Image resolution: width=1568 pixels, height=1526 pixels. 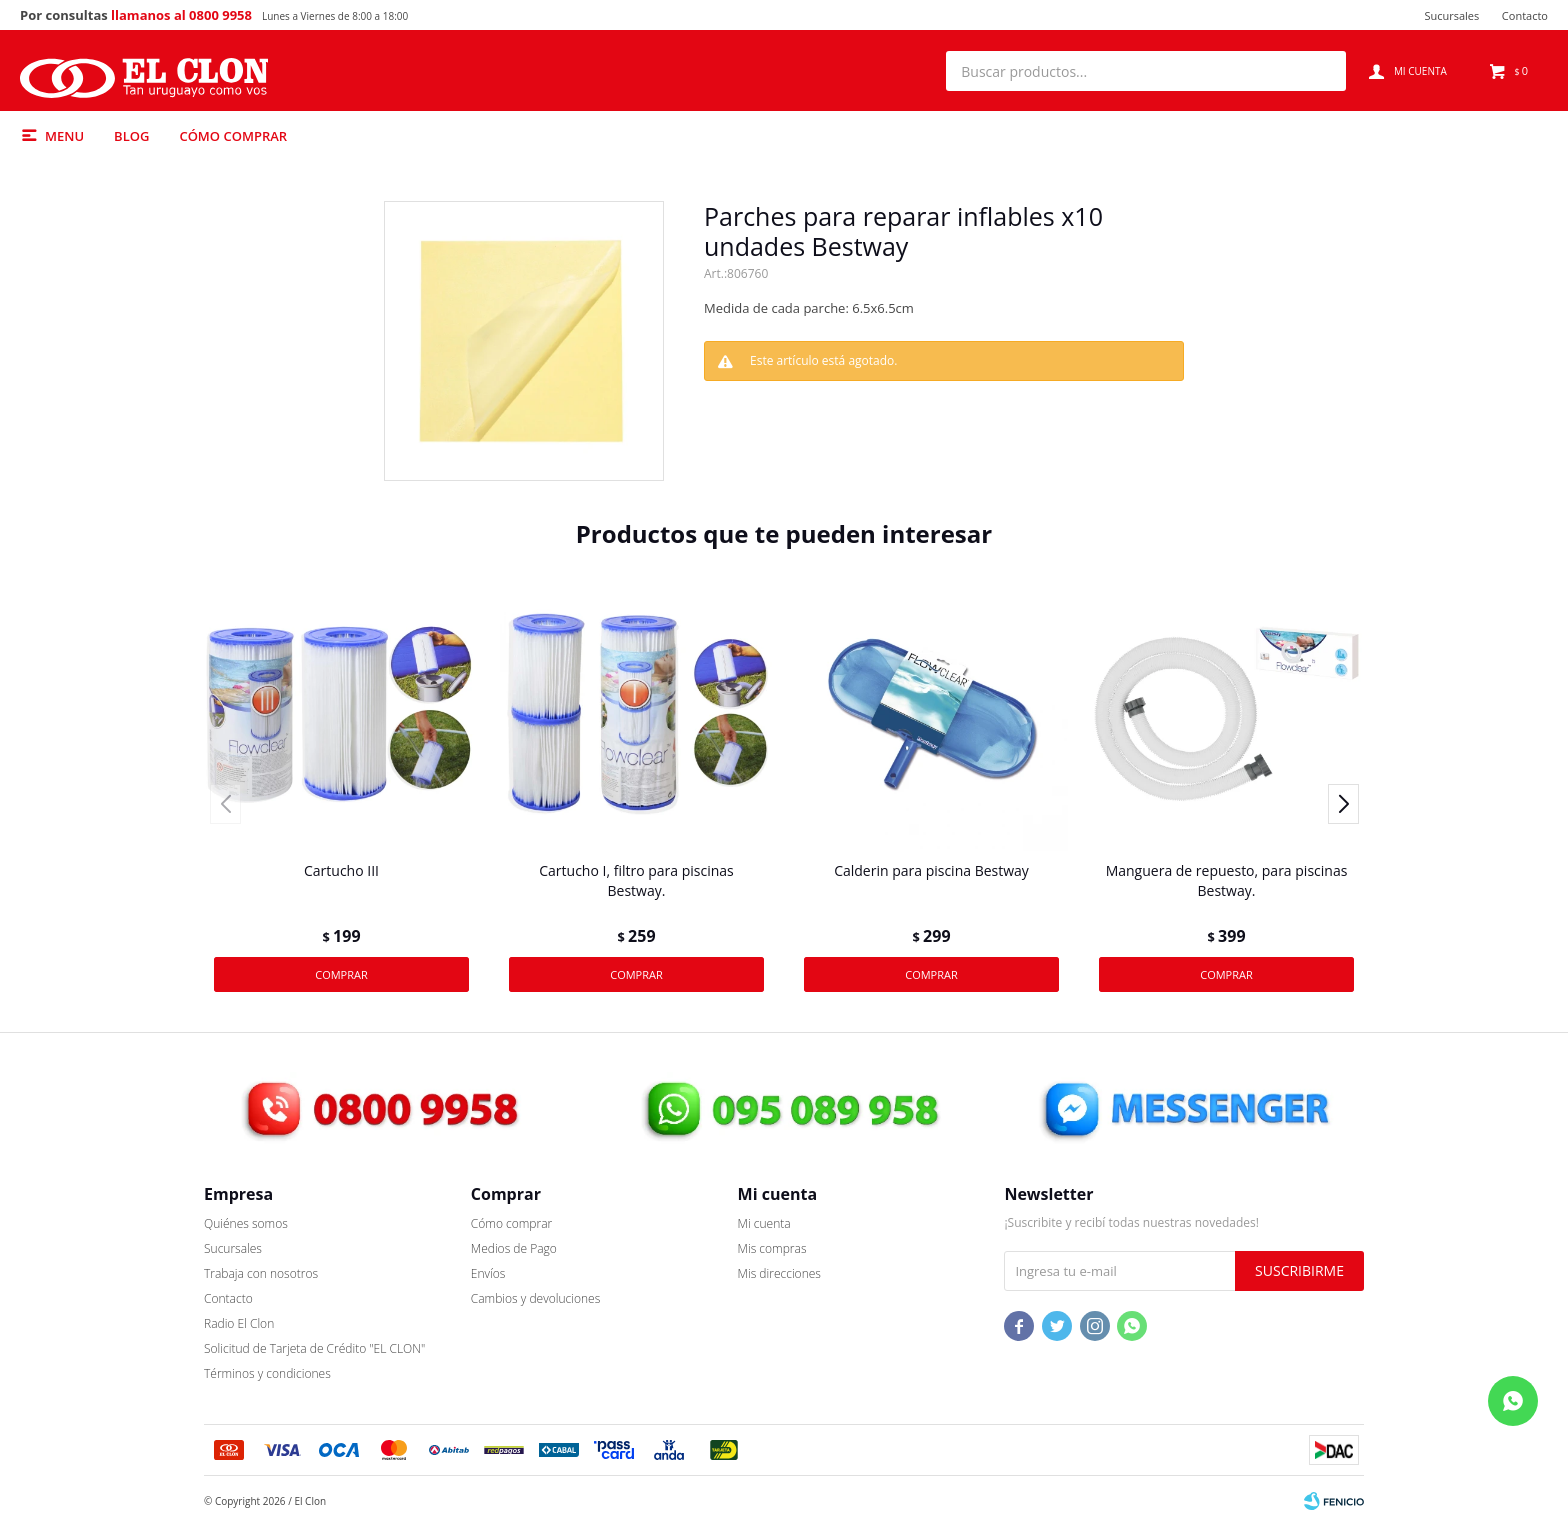 I want to click on Cambios y devoluciones, so click(x=535, y=1298).